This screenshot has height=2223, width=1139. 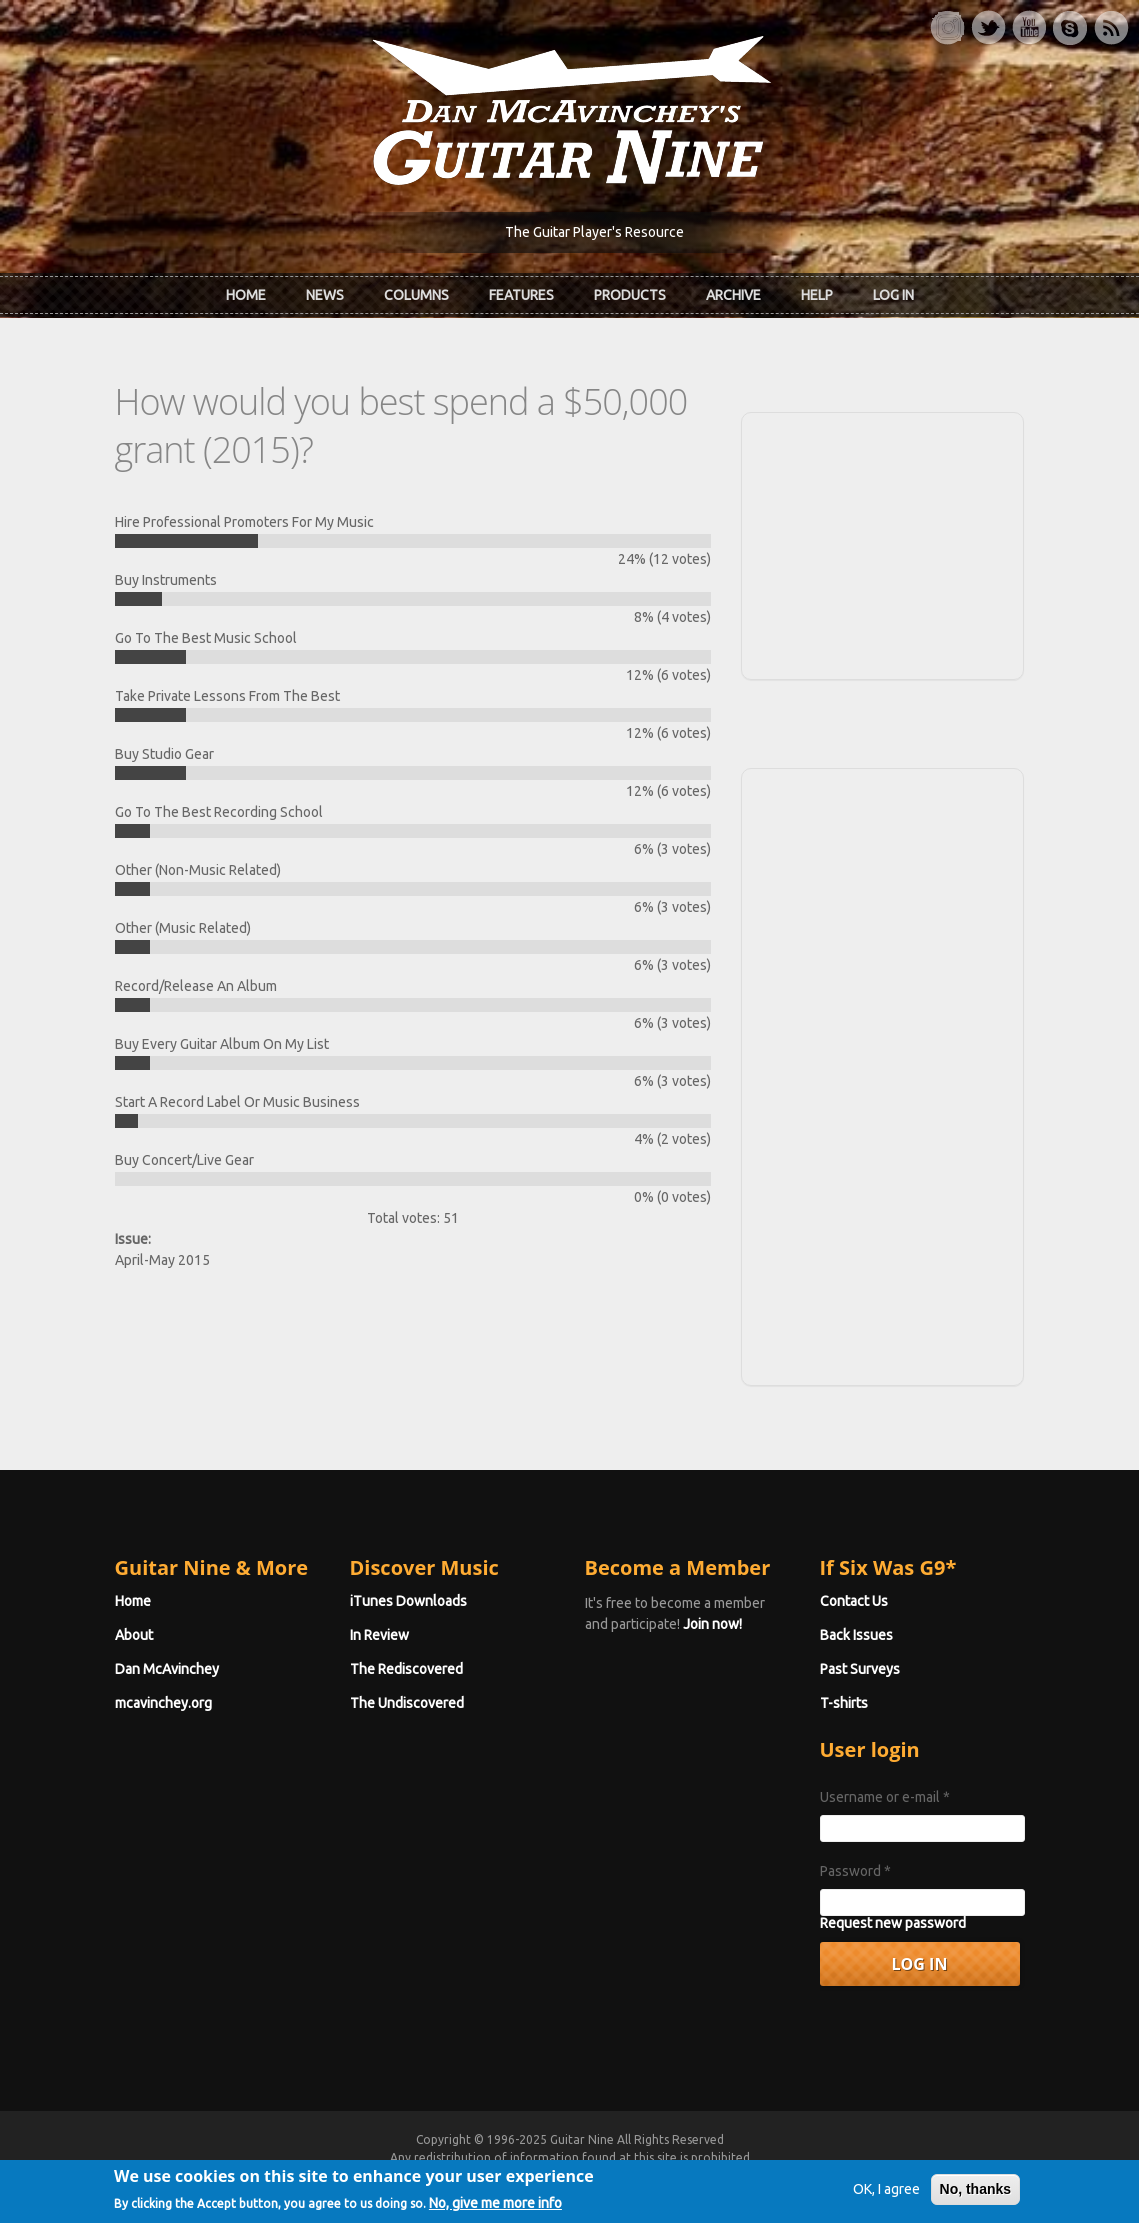 What do you see at coordinates (817, 295) in the screenshot?
I see `Help` at bounding box center [817, 295].